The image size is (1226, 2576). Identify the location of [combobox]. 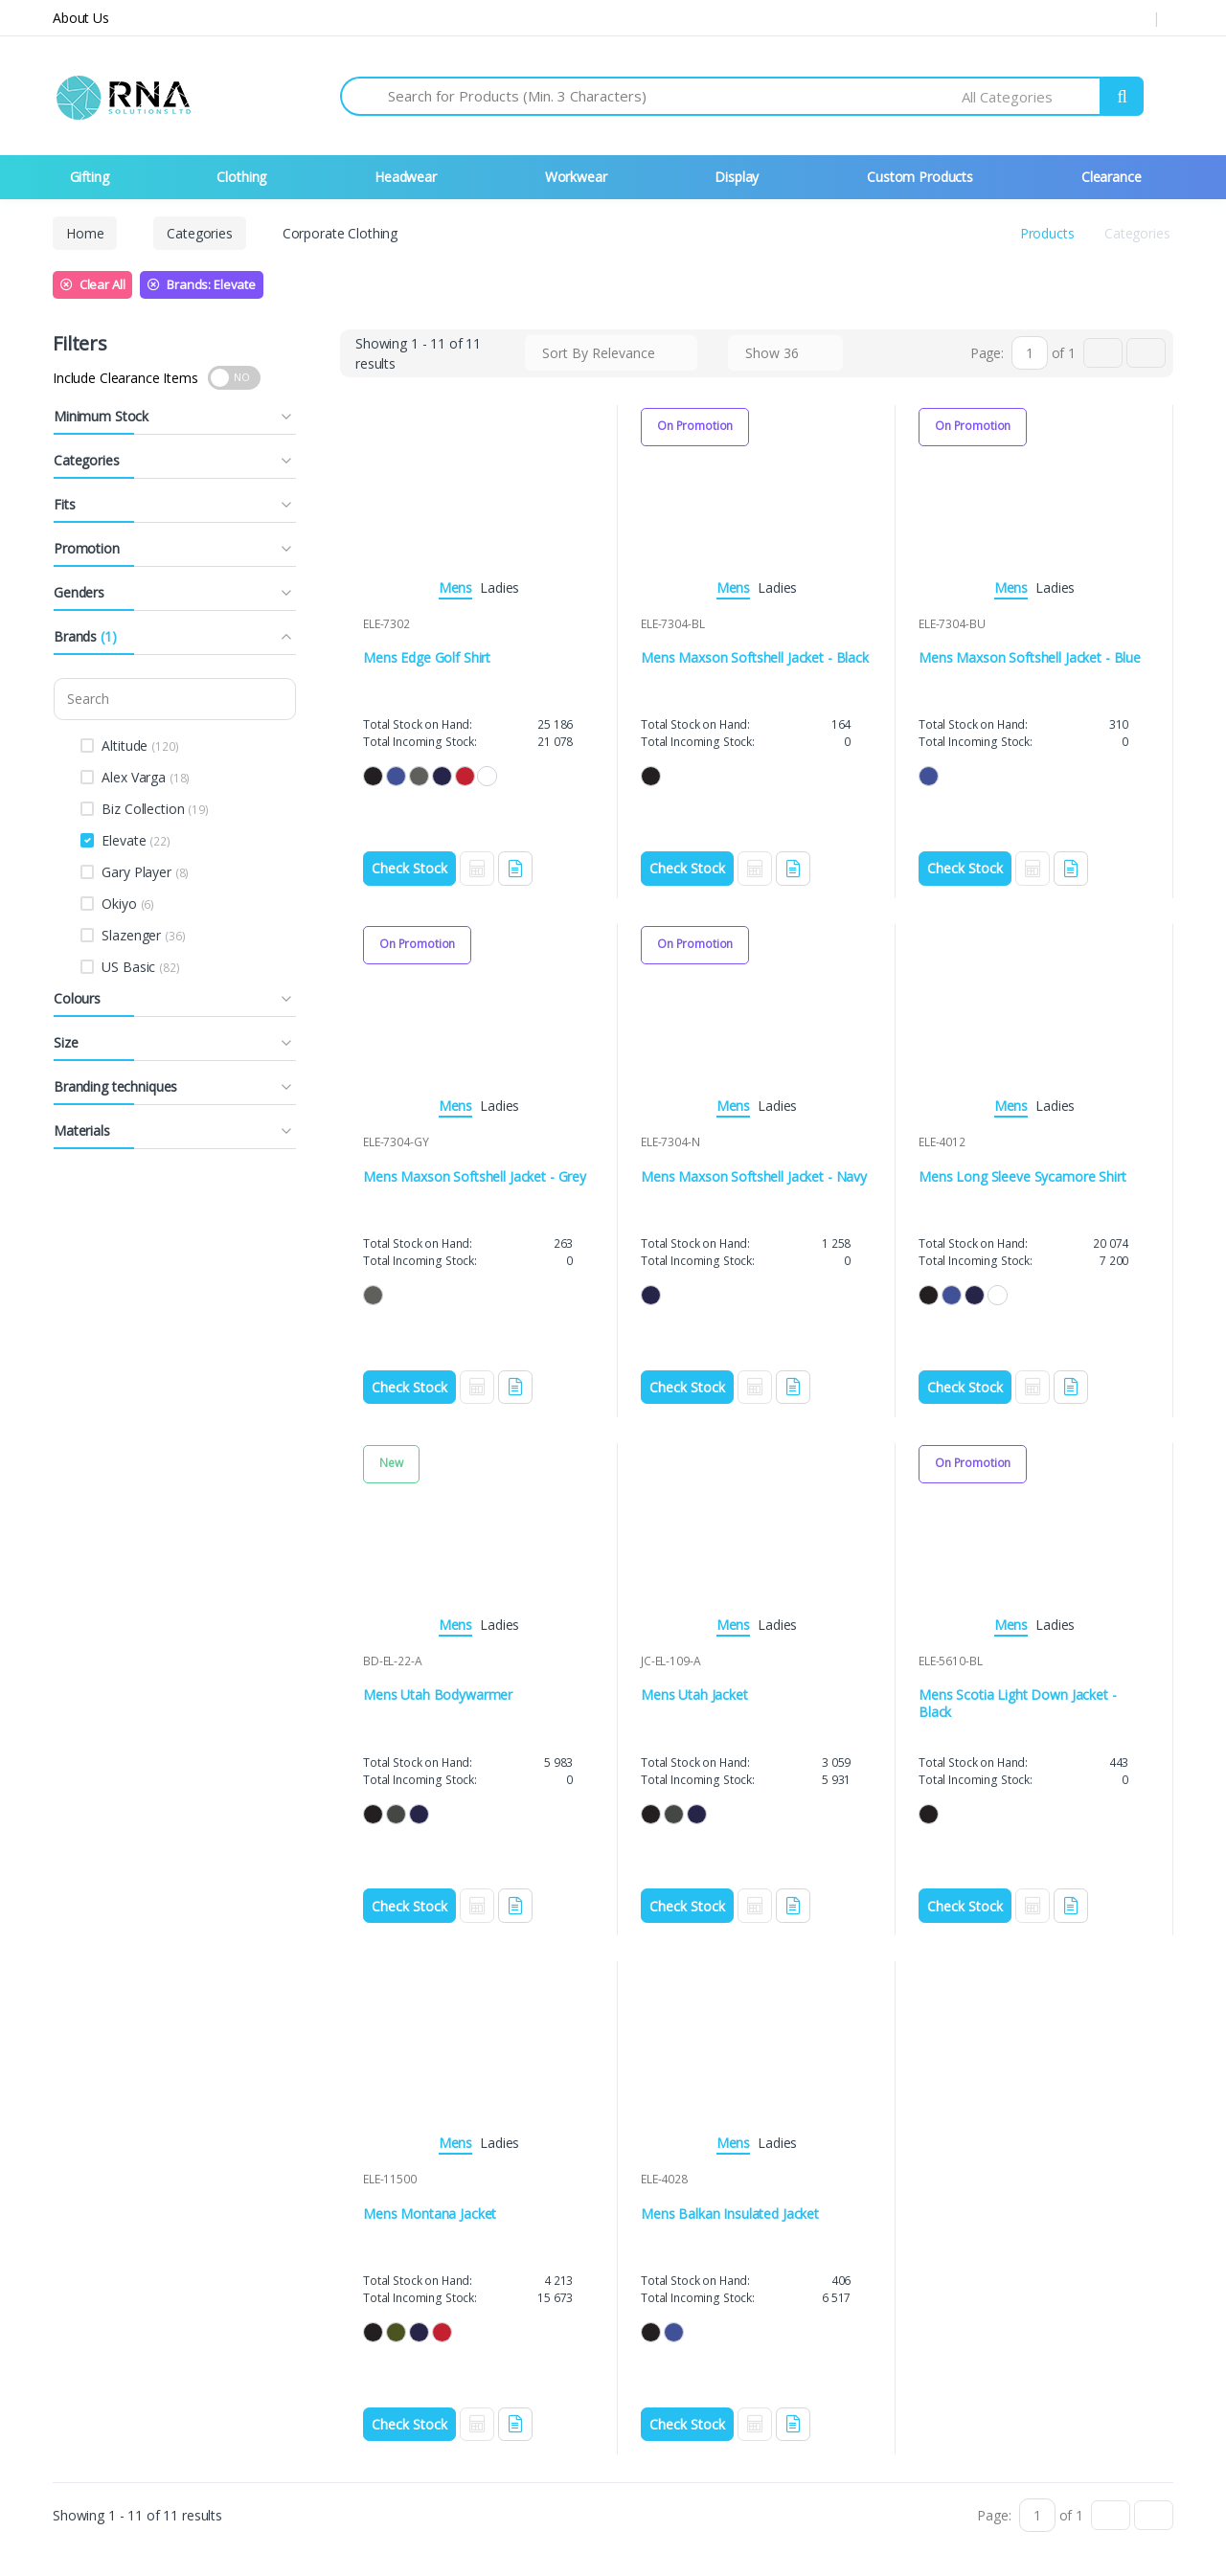
(1031, 96).